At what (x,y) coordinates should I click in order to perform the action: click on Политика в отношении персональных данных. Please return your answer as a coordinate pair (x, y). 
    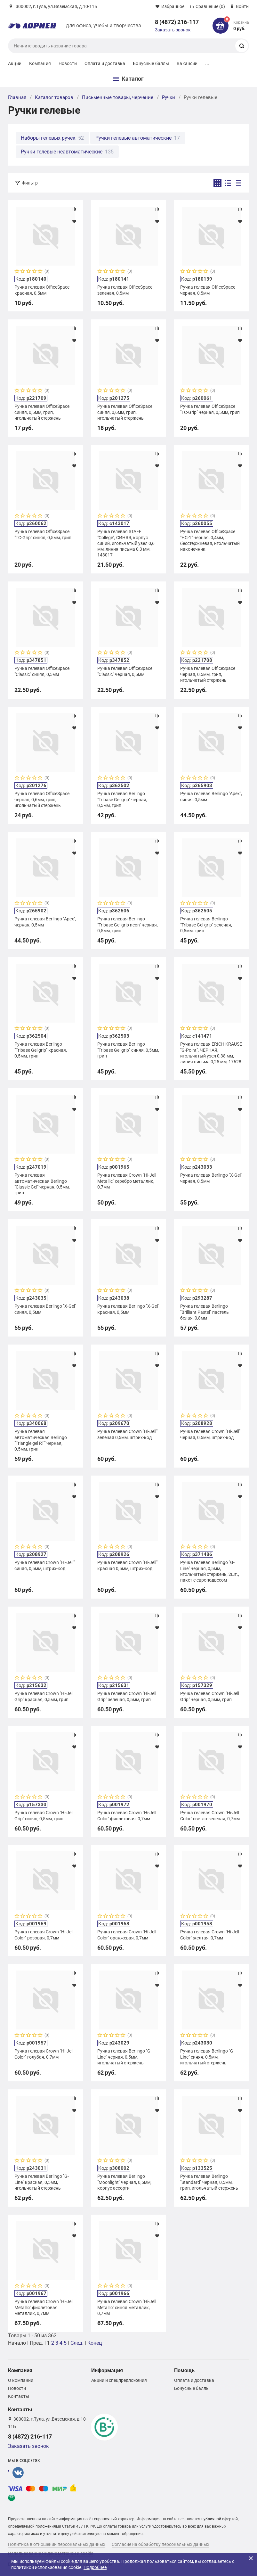
    Looking at the image, I should click on (56, 2544).